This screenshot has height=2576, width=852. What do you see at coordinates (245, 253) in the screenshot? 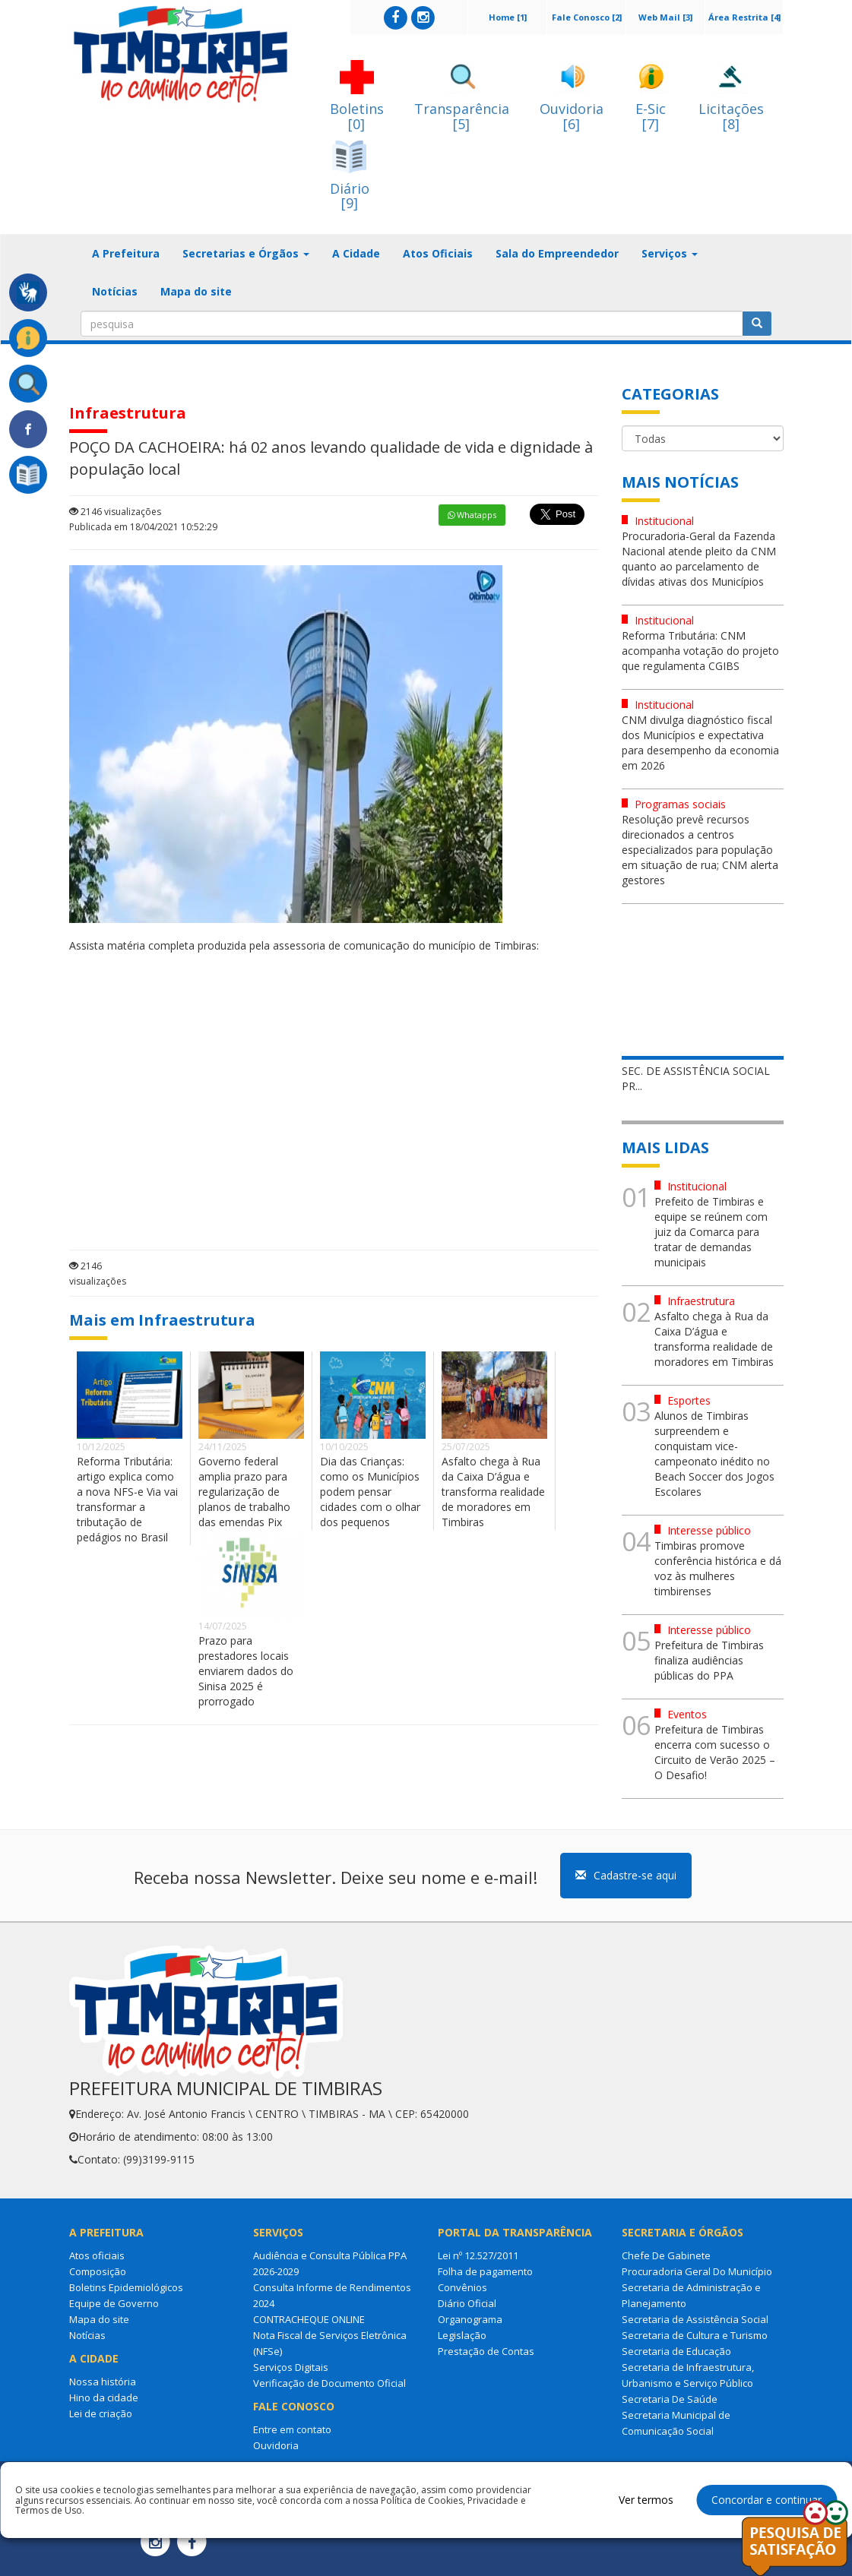
I see `Secretarias e Órgãos [button]` at bounding box center [245, 253].